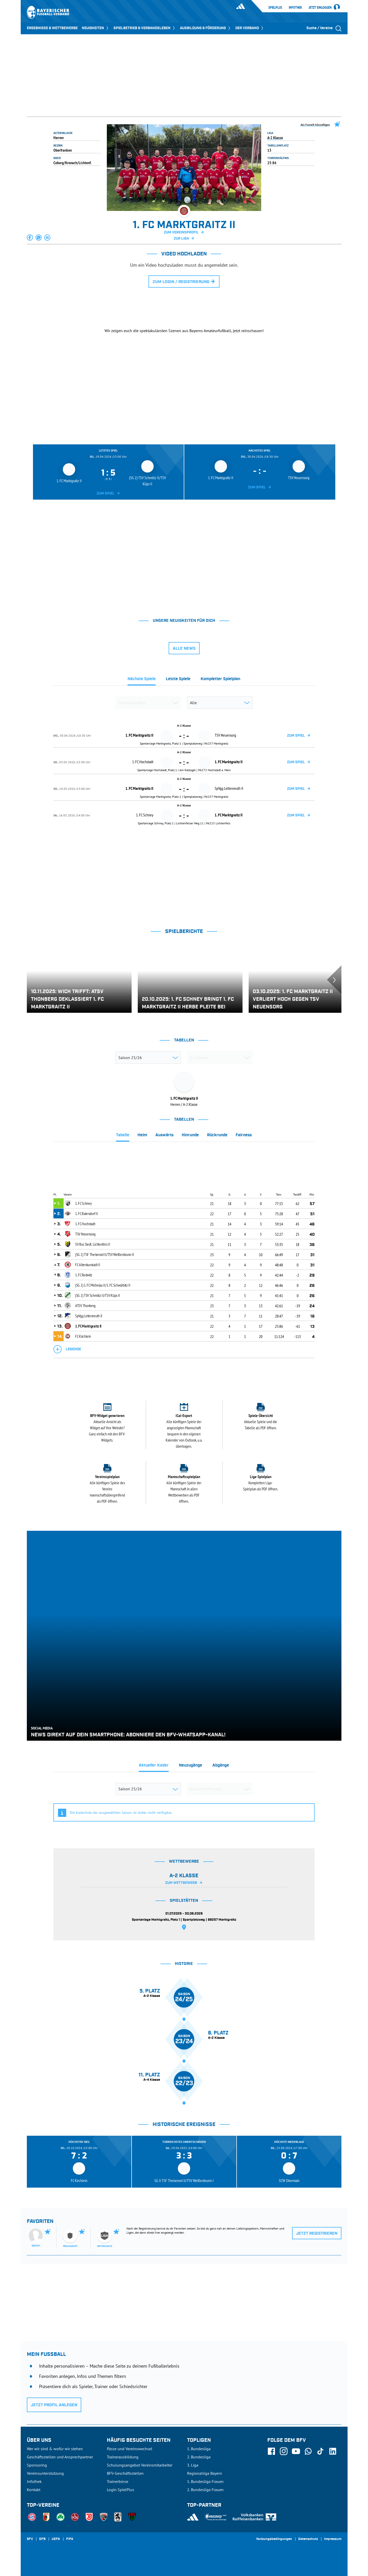 The width and height of the screenshot is (368, 2576). I want to click on SV Bor. Siedl. Lichtenfels II, so click(92, 1244).